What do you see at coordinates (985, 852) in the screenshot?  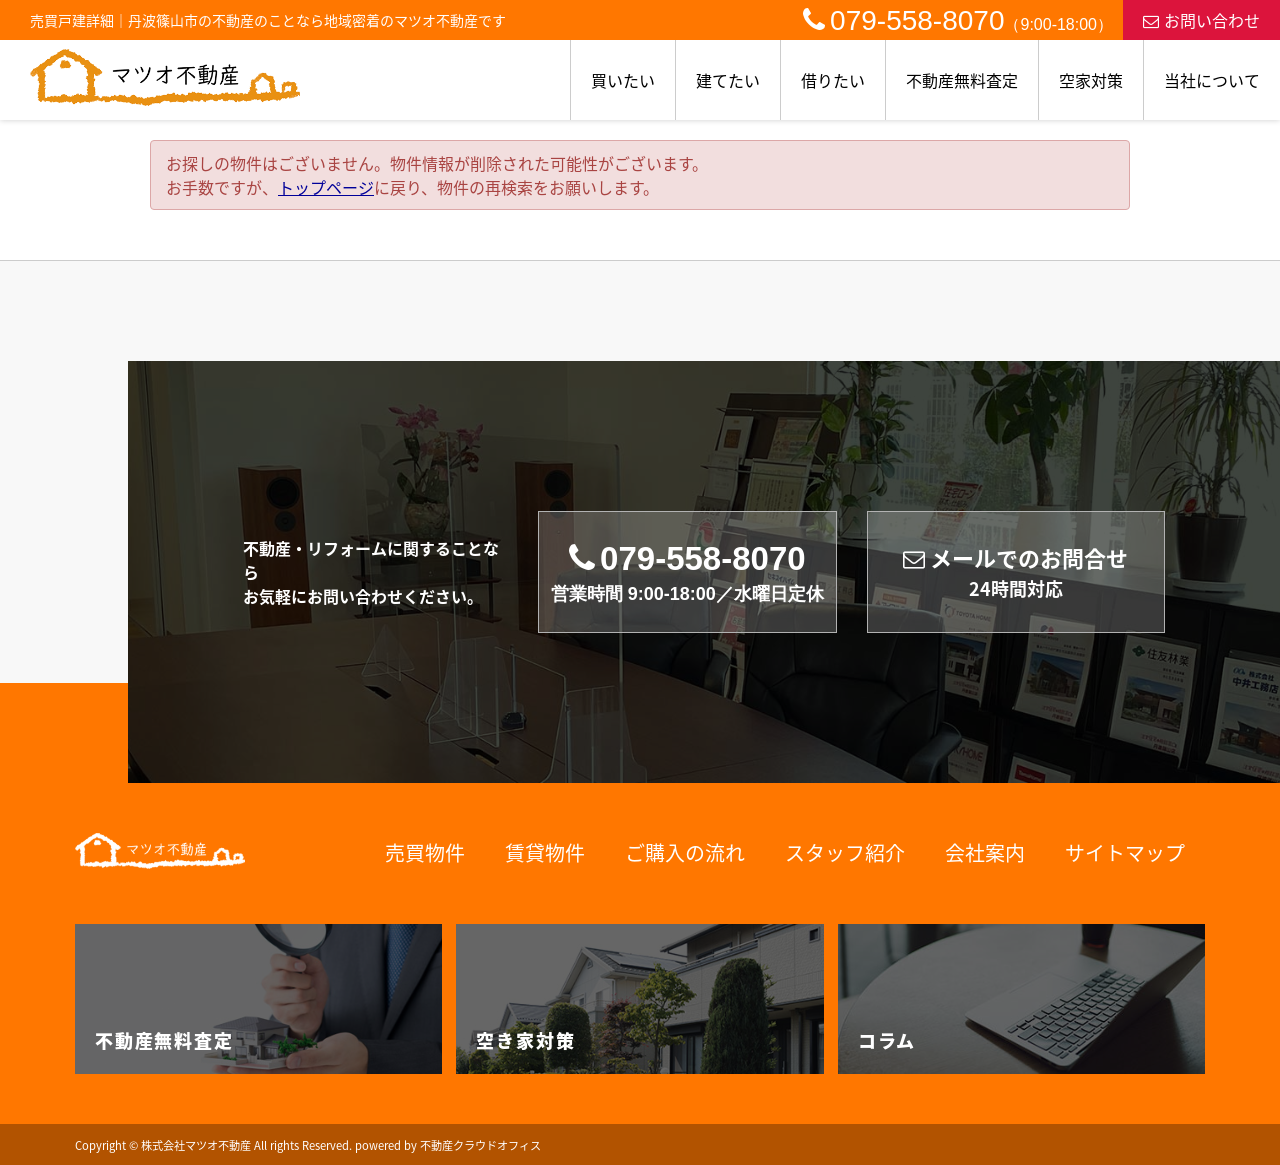 I see `会社案内` at bounding box center [985, 852].